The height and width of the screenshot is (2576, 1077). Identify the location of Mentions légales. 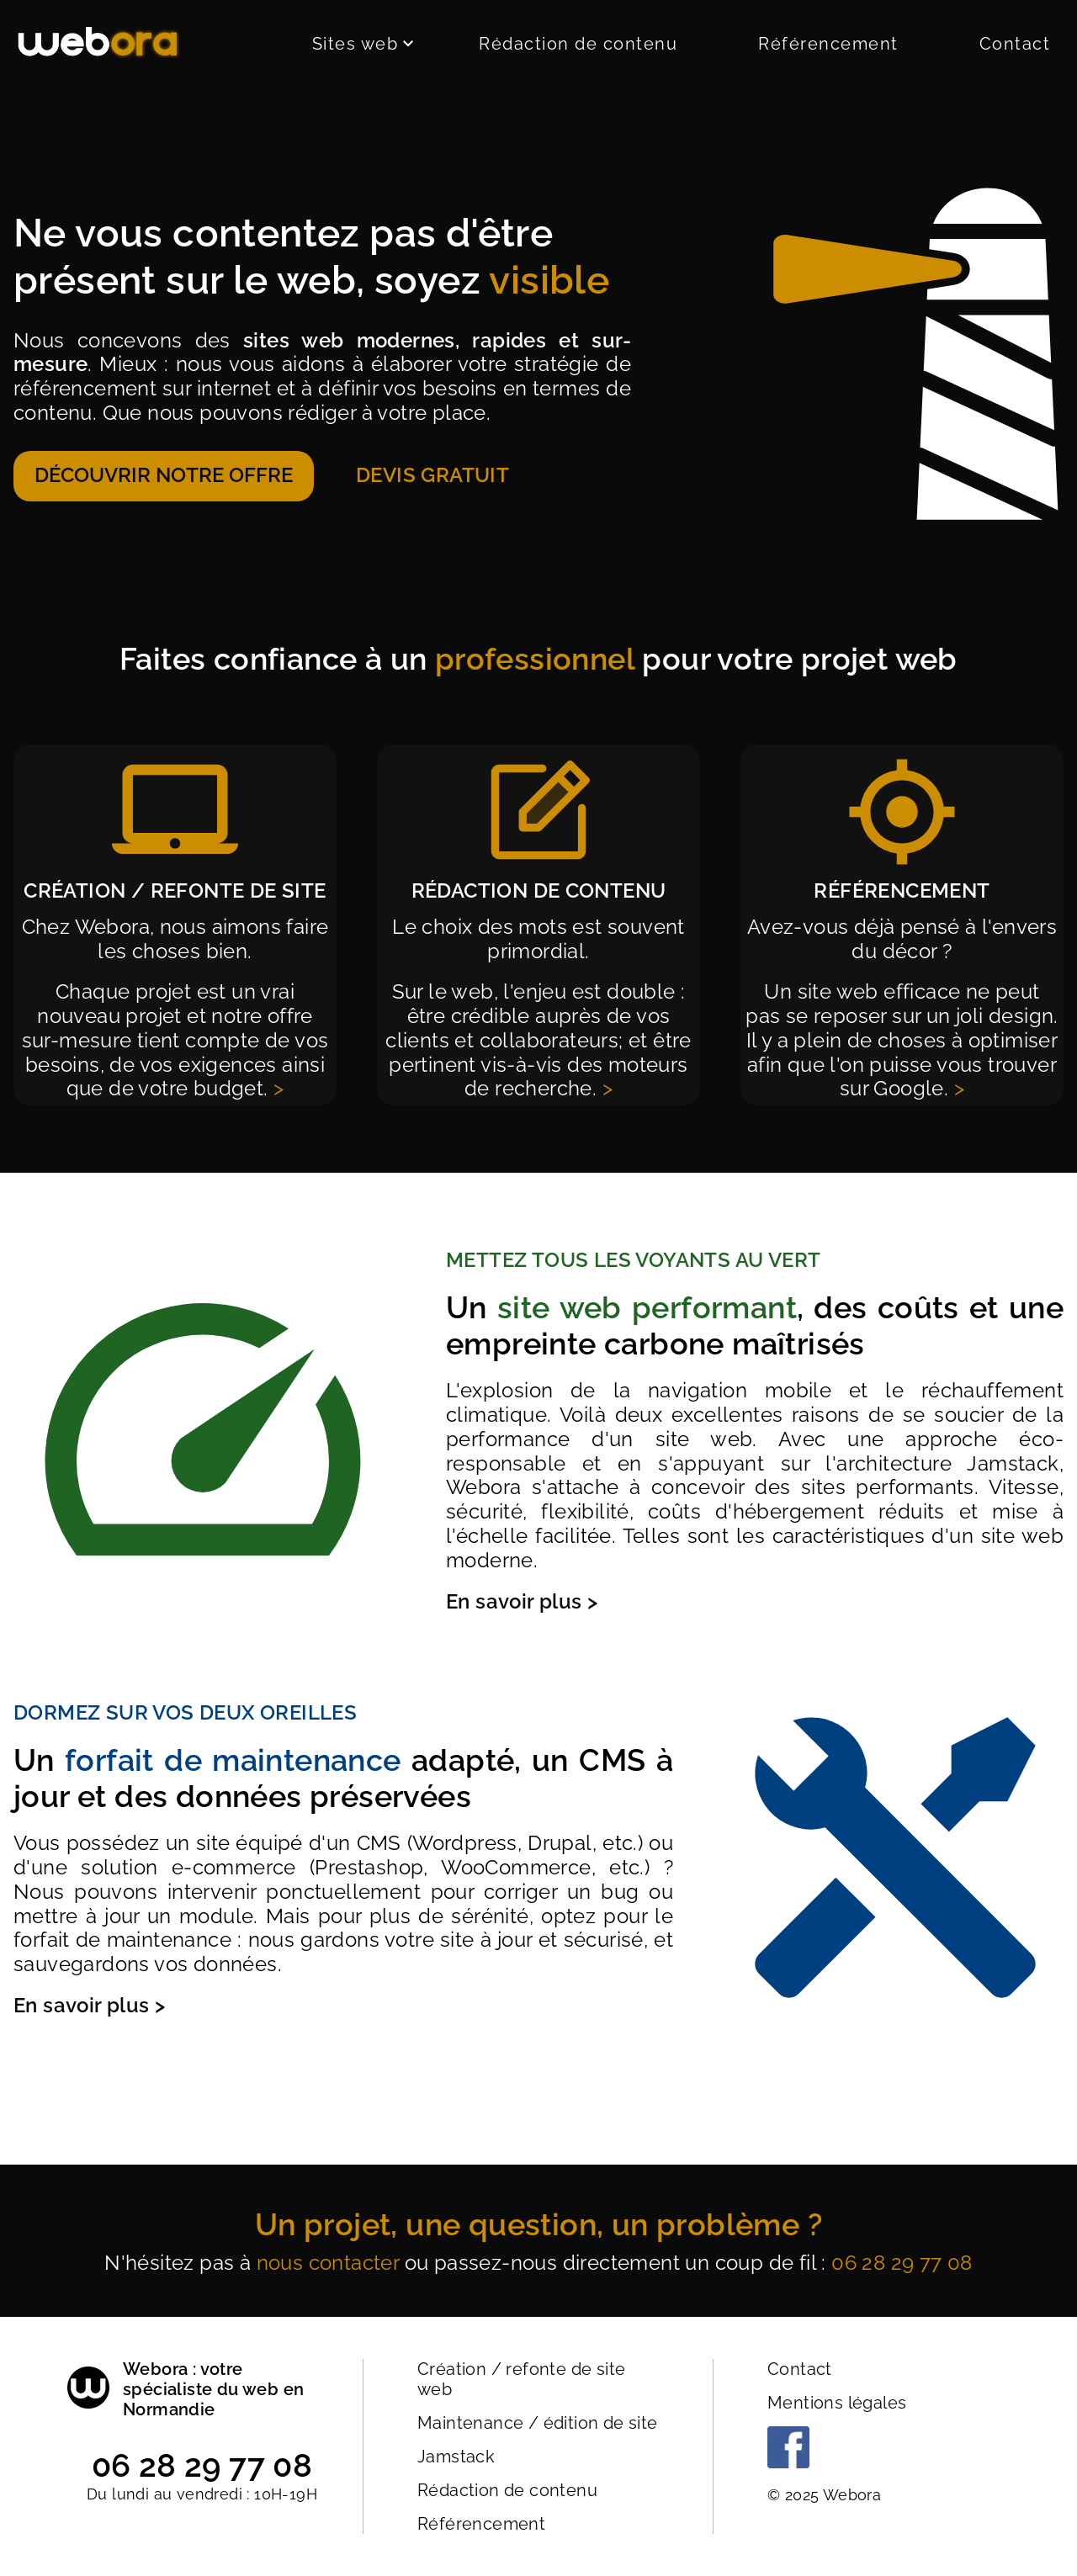
(836, 2403).